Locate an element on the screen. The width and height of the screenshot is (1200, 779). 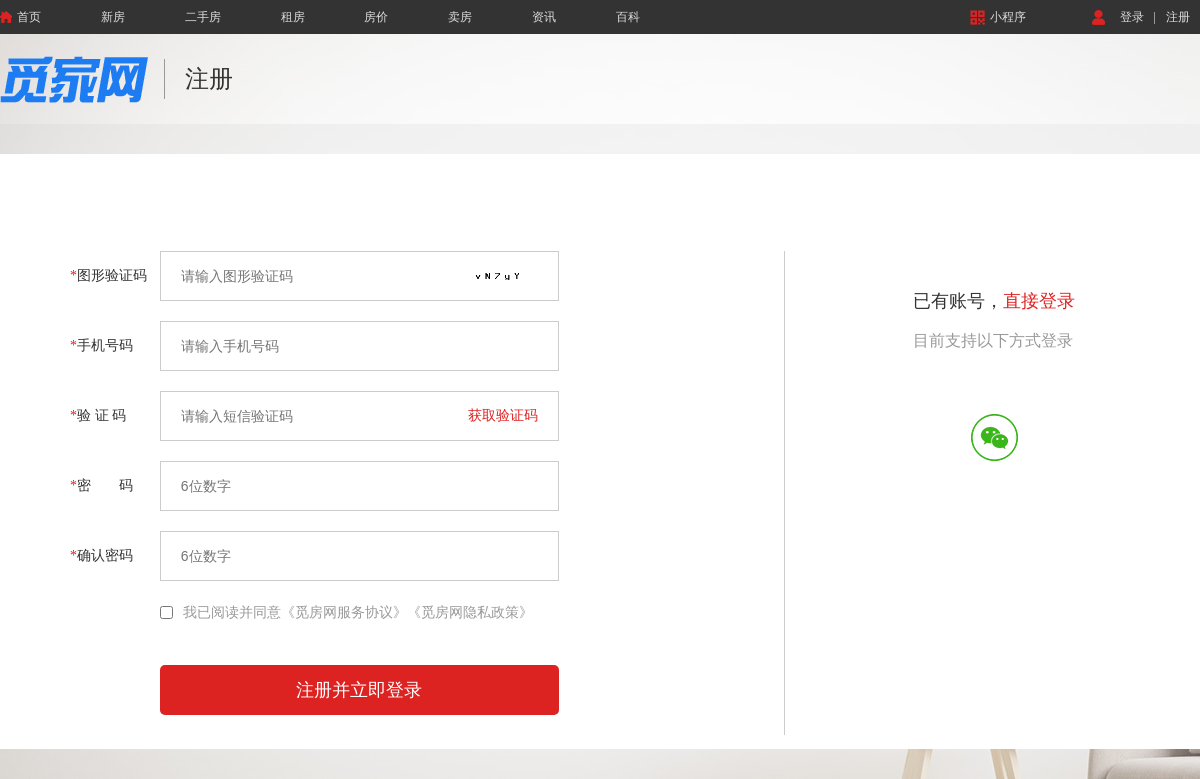
《觅房网隐私政策》 is located at coordinates (470, 612).